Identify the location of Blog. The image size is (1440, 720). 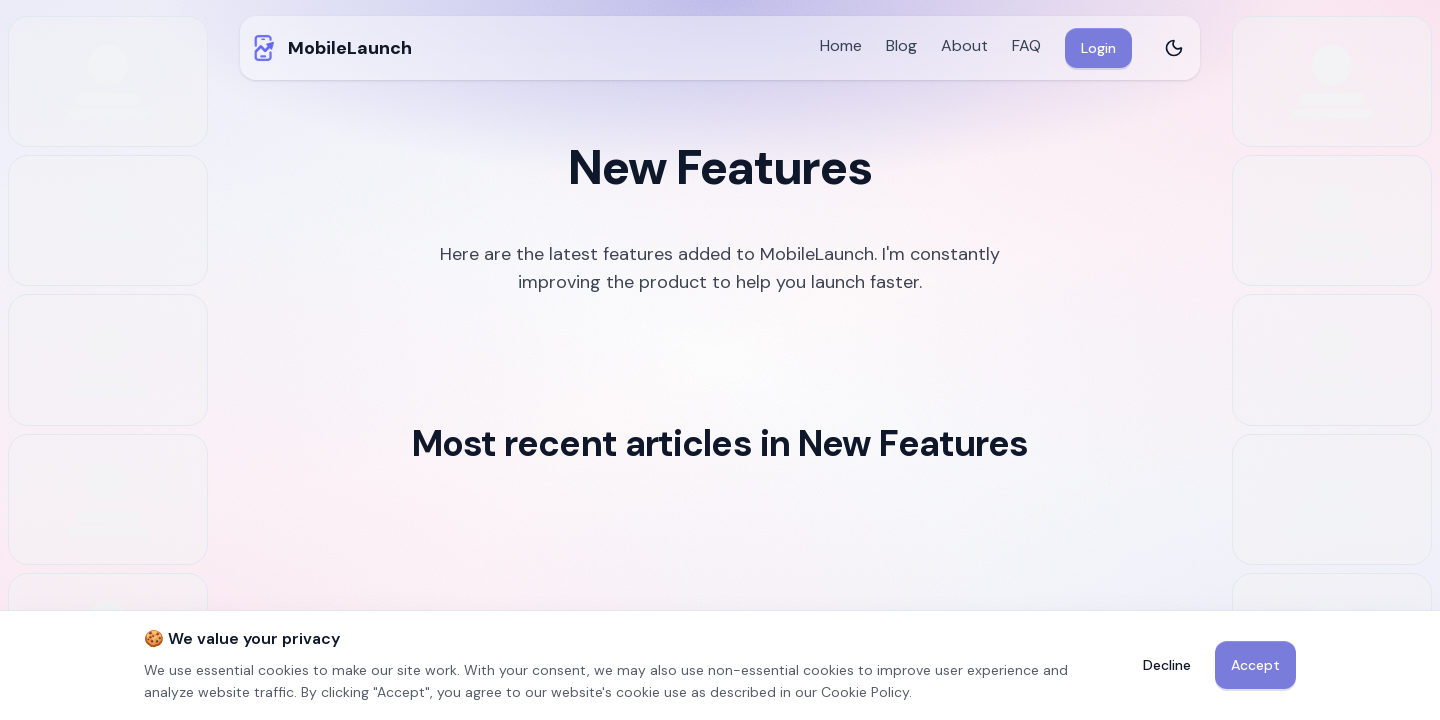
(901, 45).